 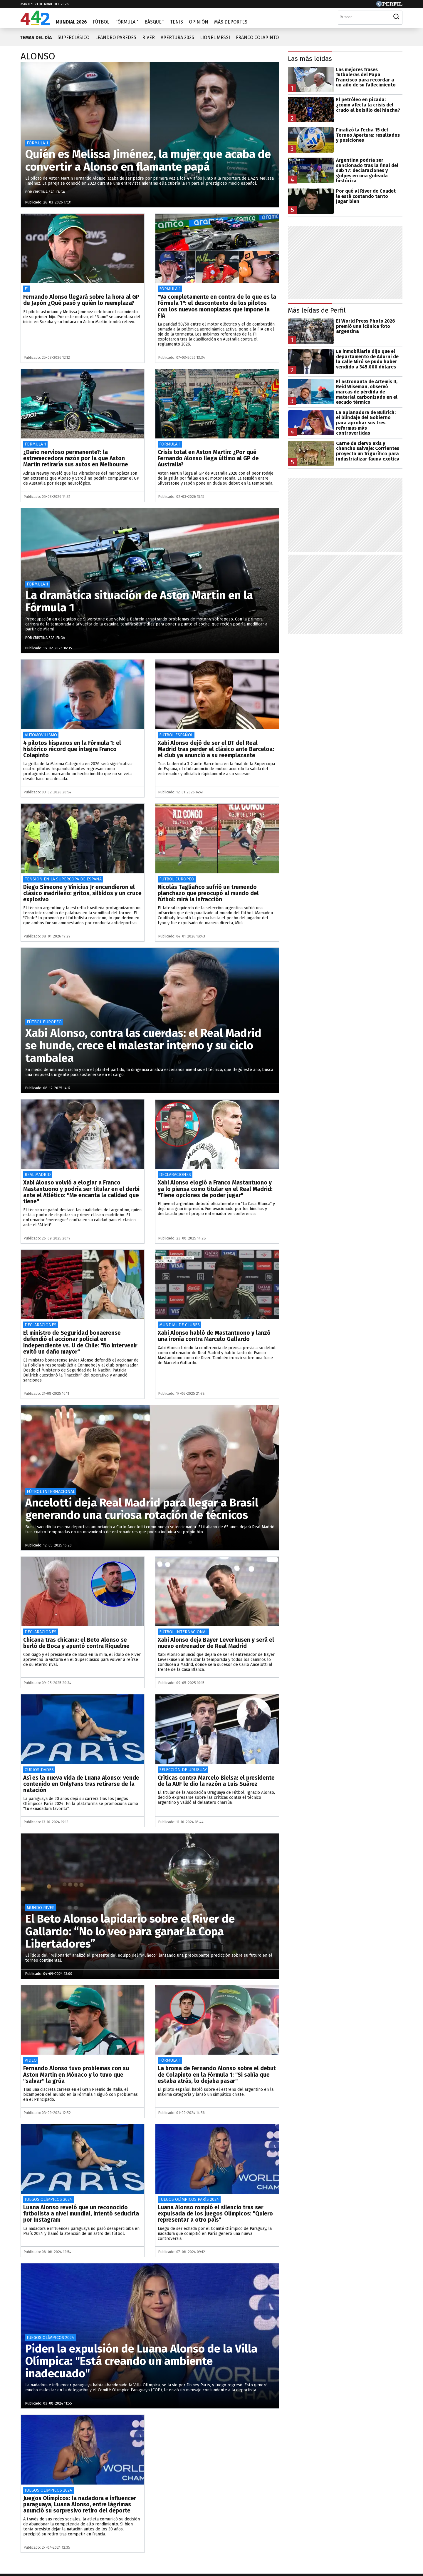 I want to click on Temas del día, so click(x=36, y=37).